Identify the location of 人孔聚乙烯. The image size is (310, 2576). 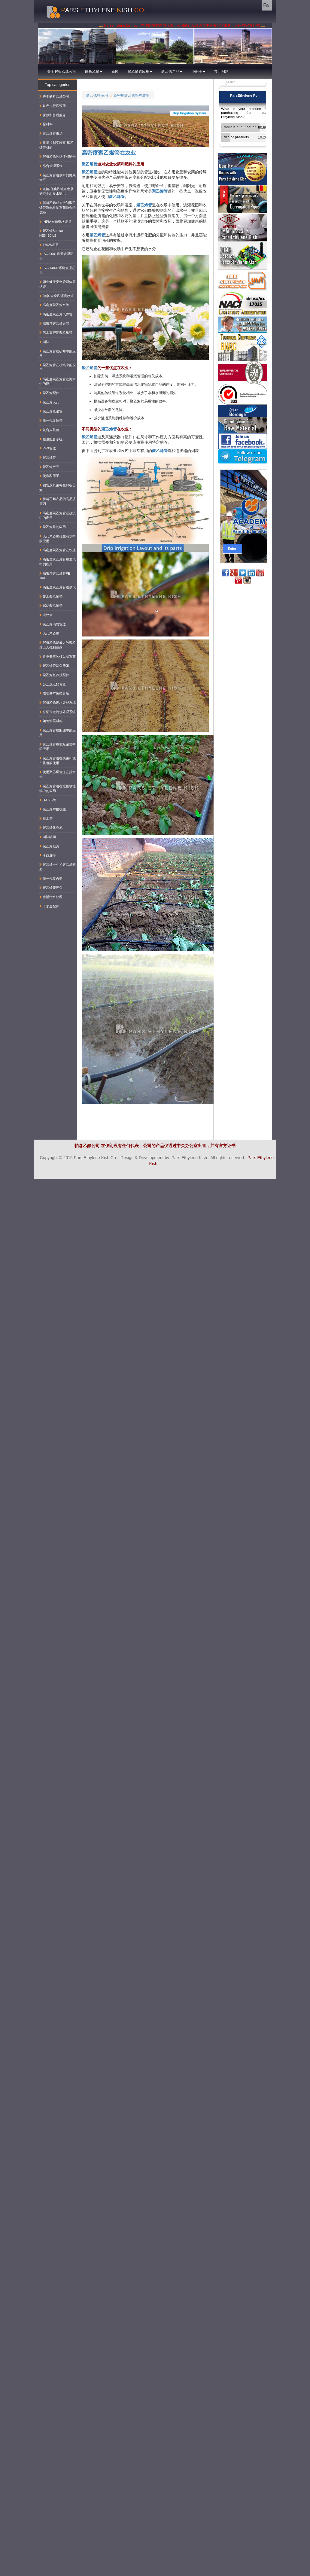
(49, 633).